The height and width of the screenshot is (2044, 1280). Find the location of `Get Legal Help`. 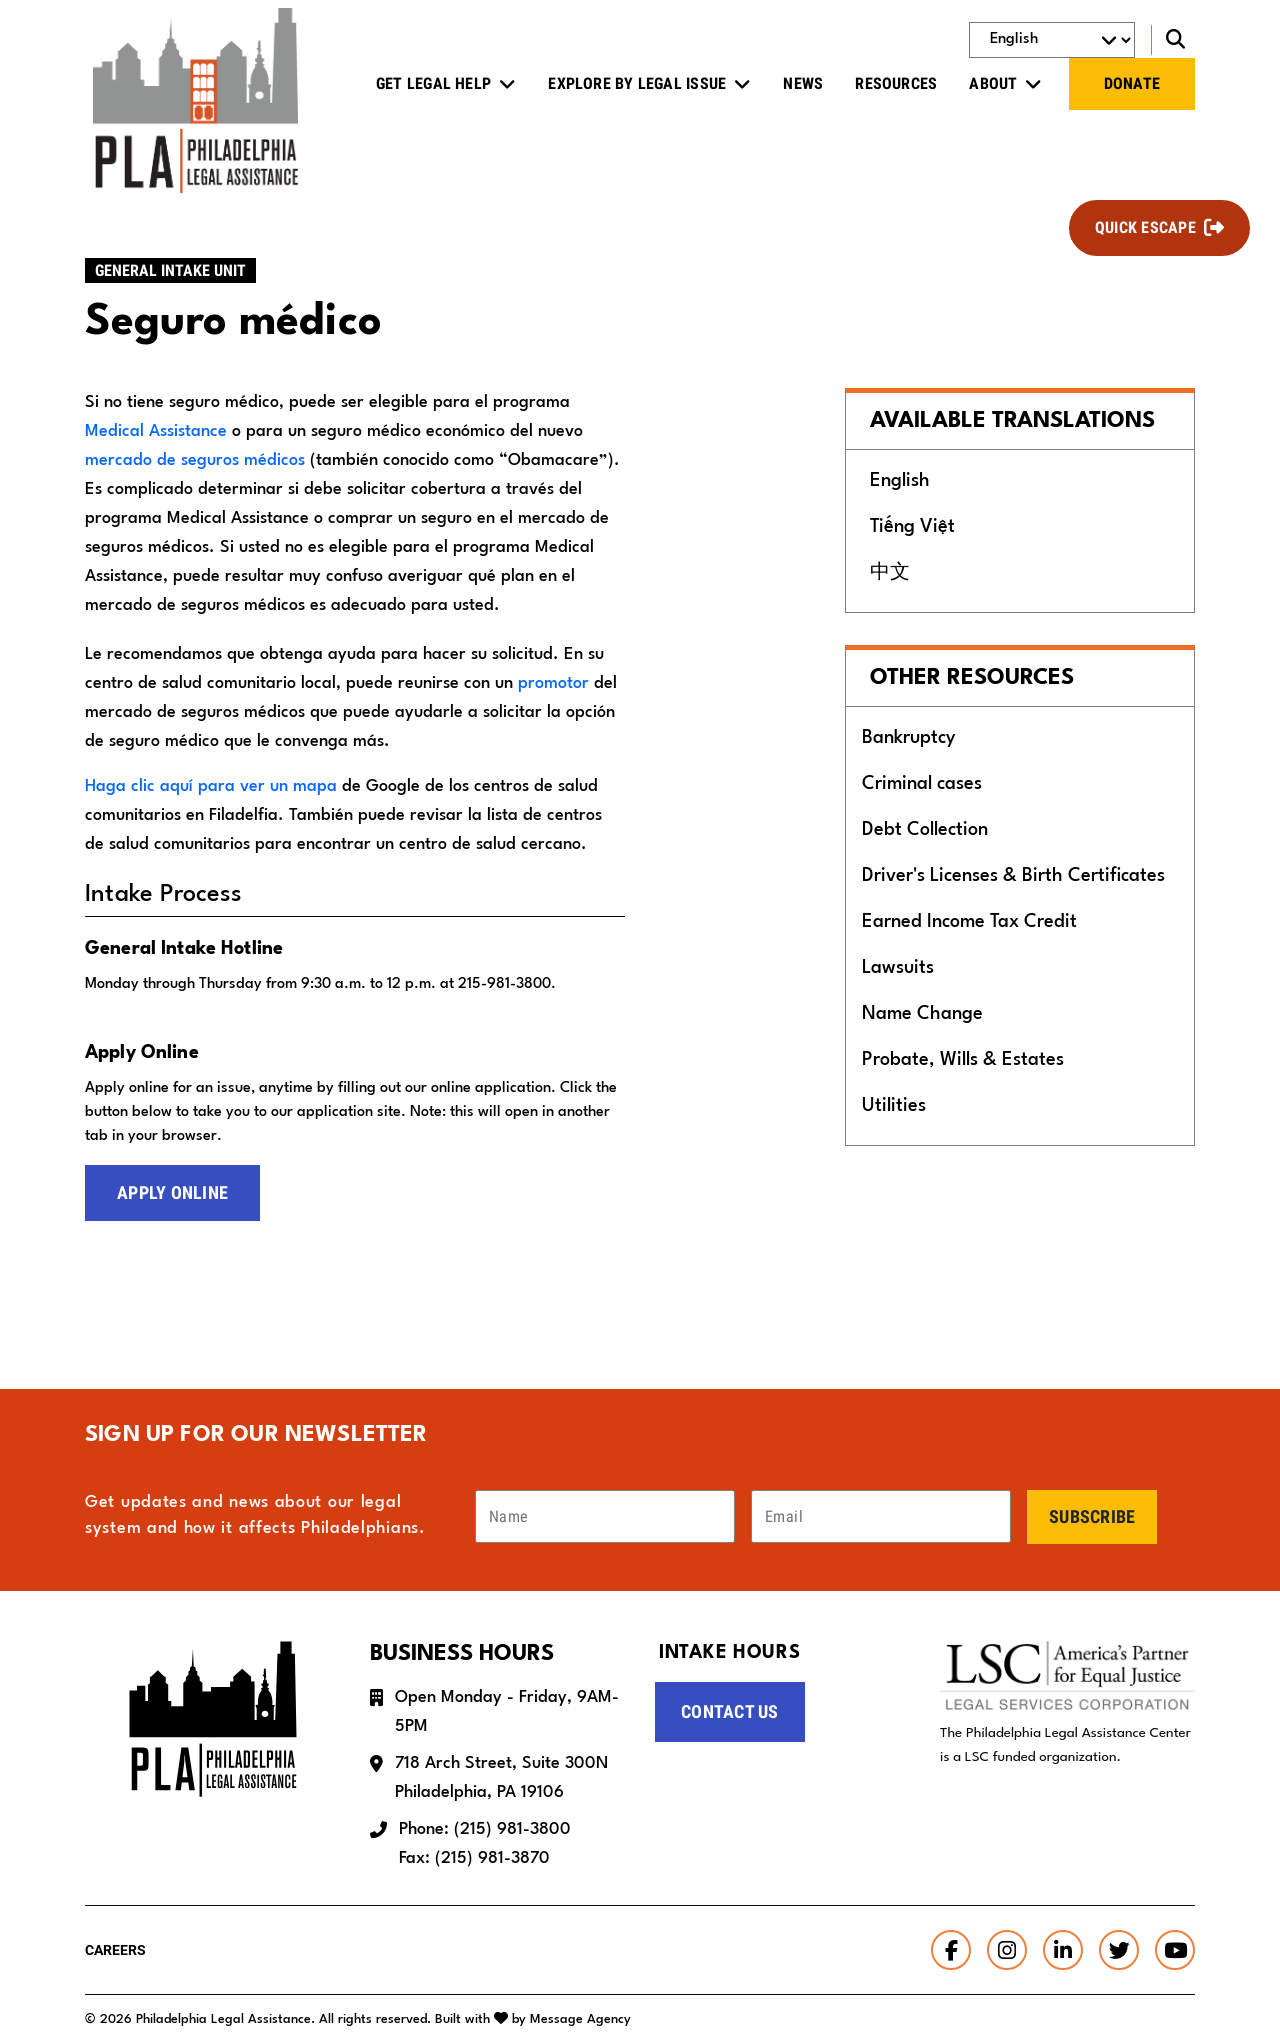

Get Legal Help is located at coordinates (433, 83).